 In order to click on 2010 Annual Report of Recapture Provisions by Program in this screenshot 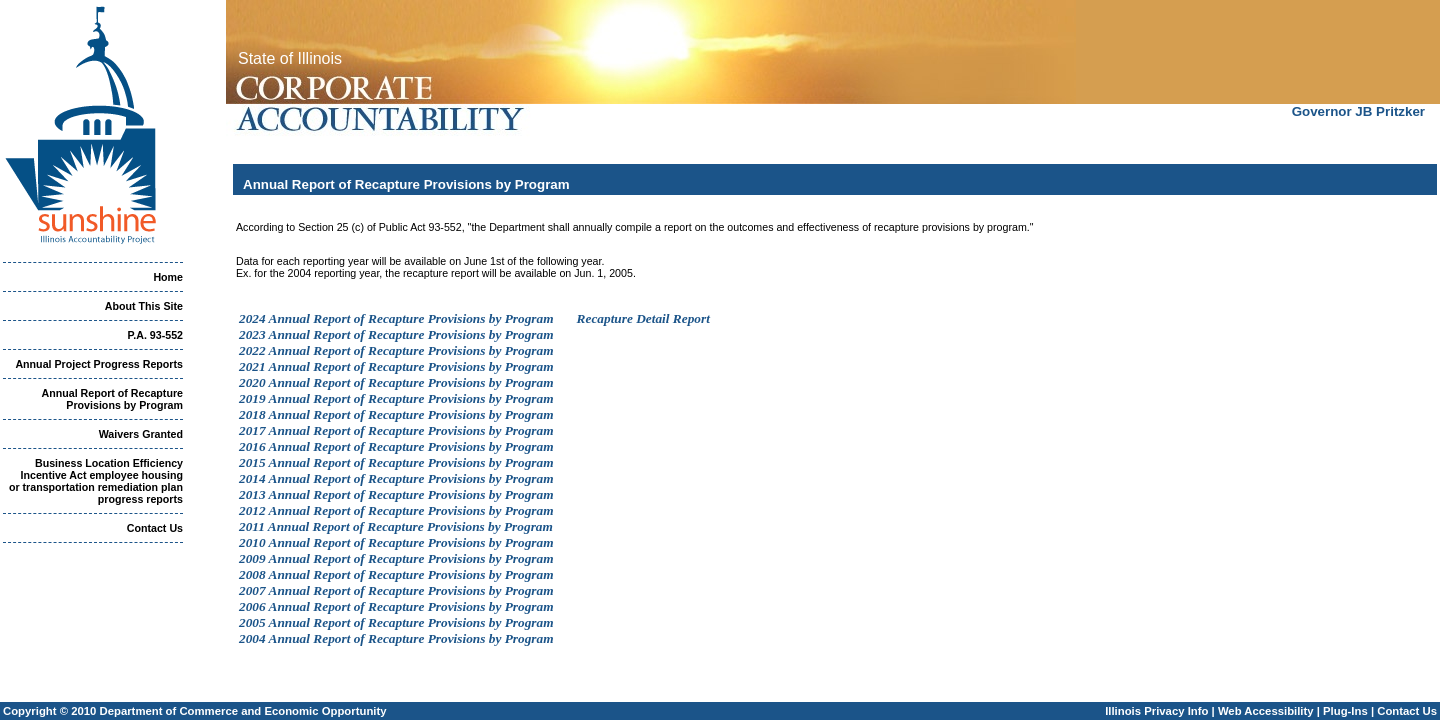, I will do `click(396, 542)`.